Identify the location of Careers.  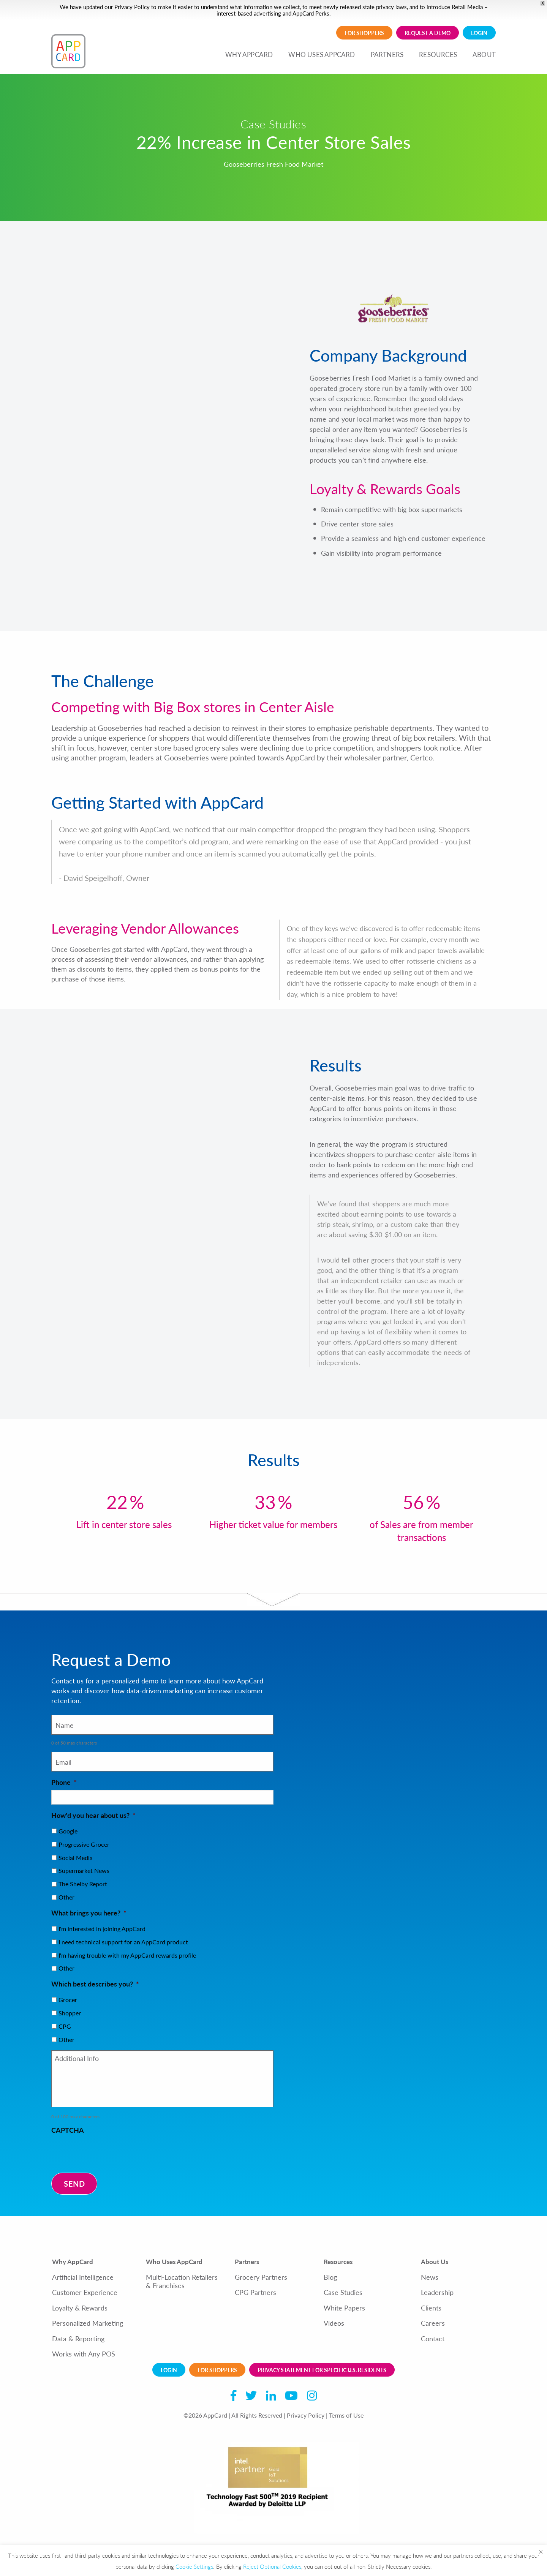
(433, 2323).